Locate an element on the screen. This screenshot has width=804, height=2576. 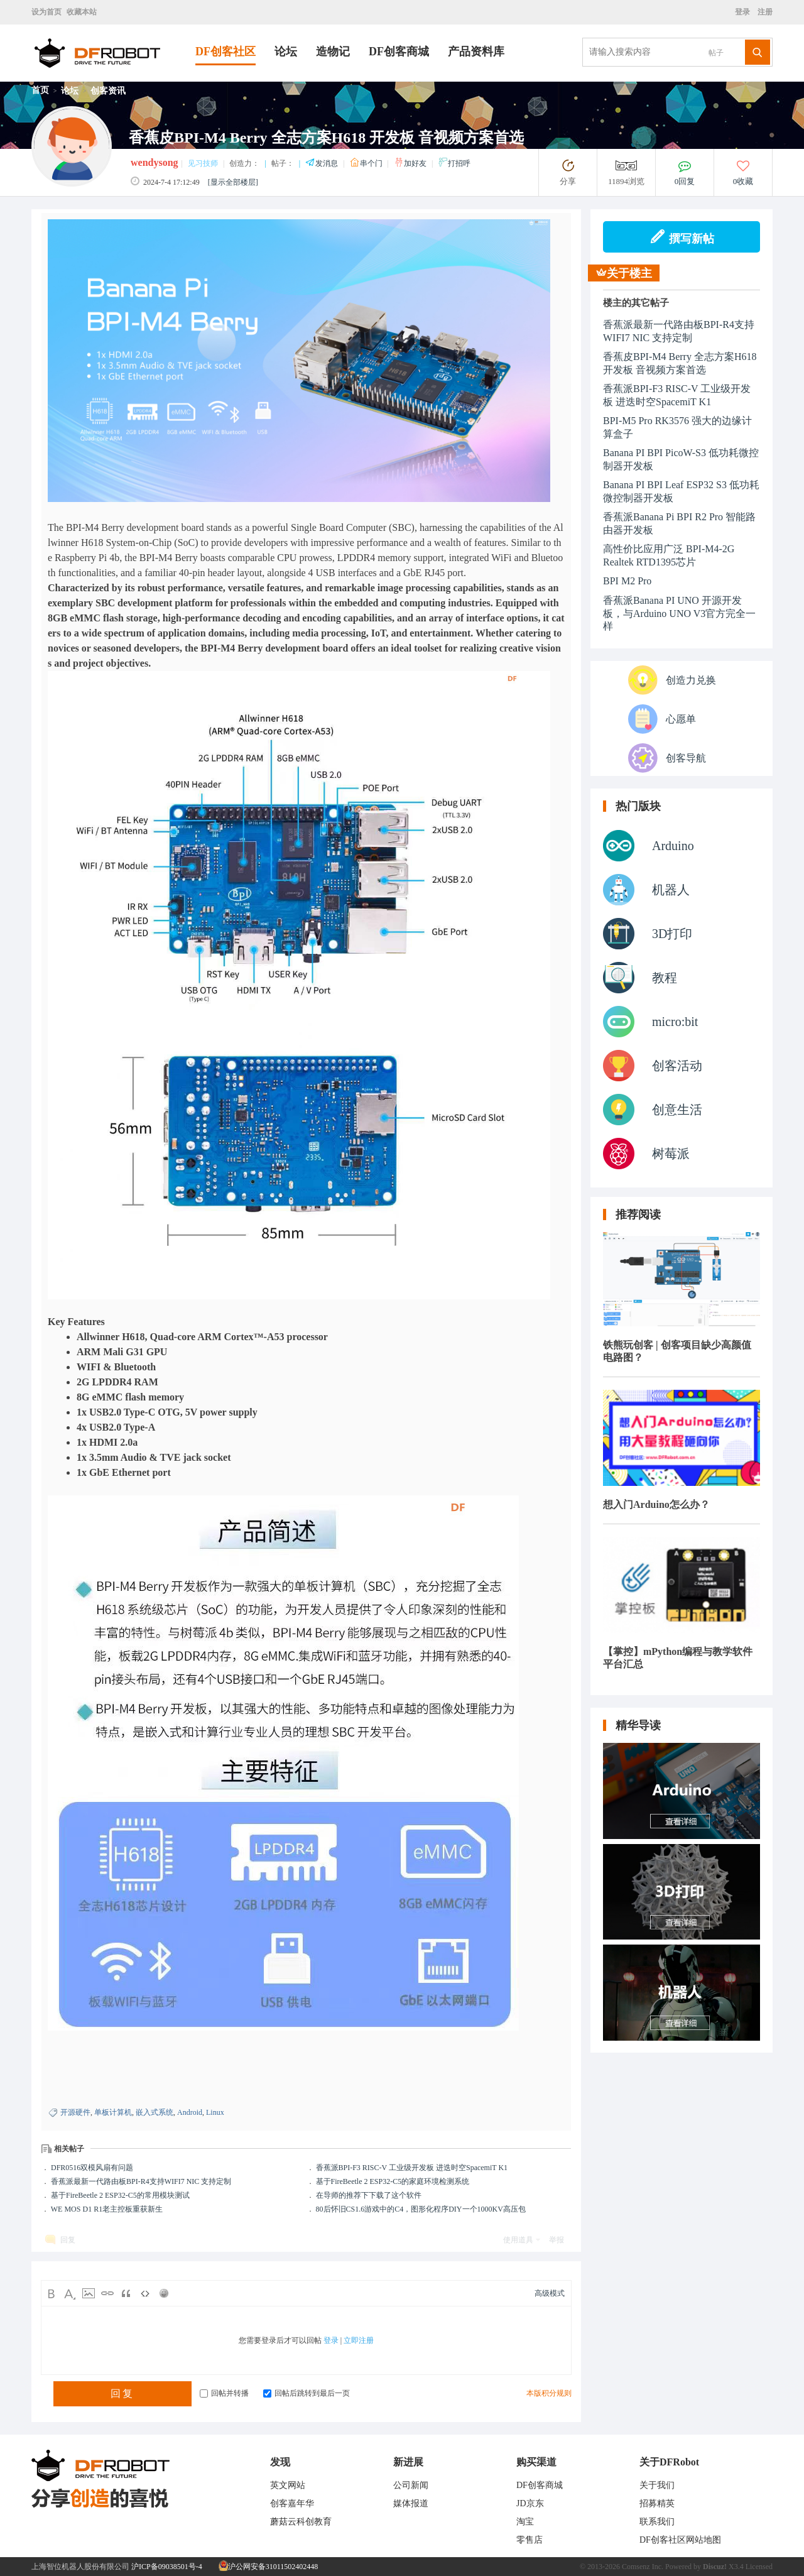
BPI M2 Pro is located at coordinates (627, 581).